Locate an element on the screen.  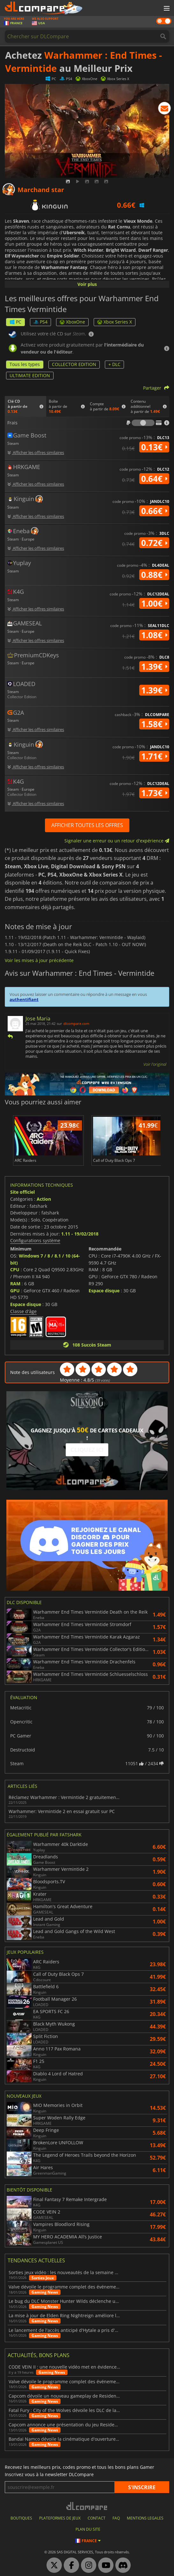
1.08€ is located at coordinates (154, 635).